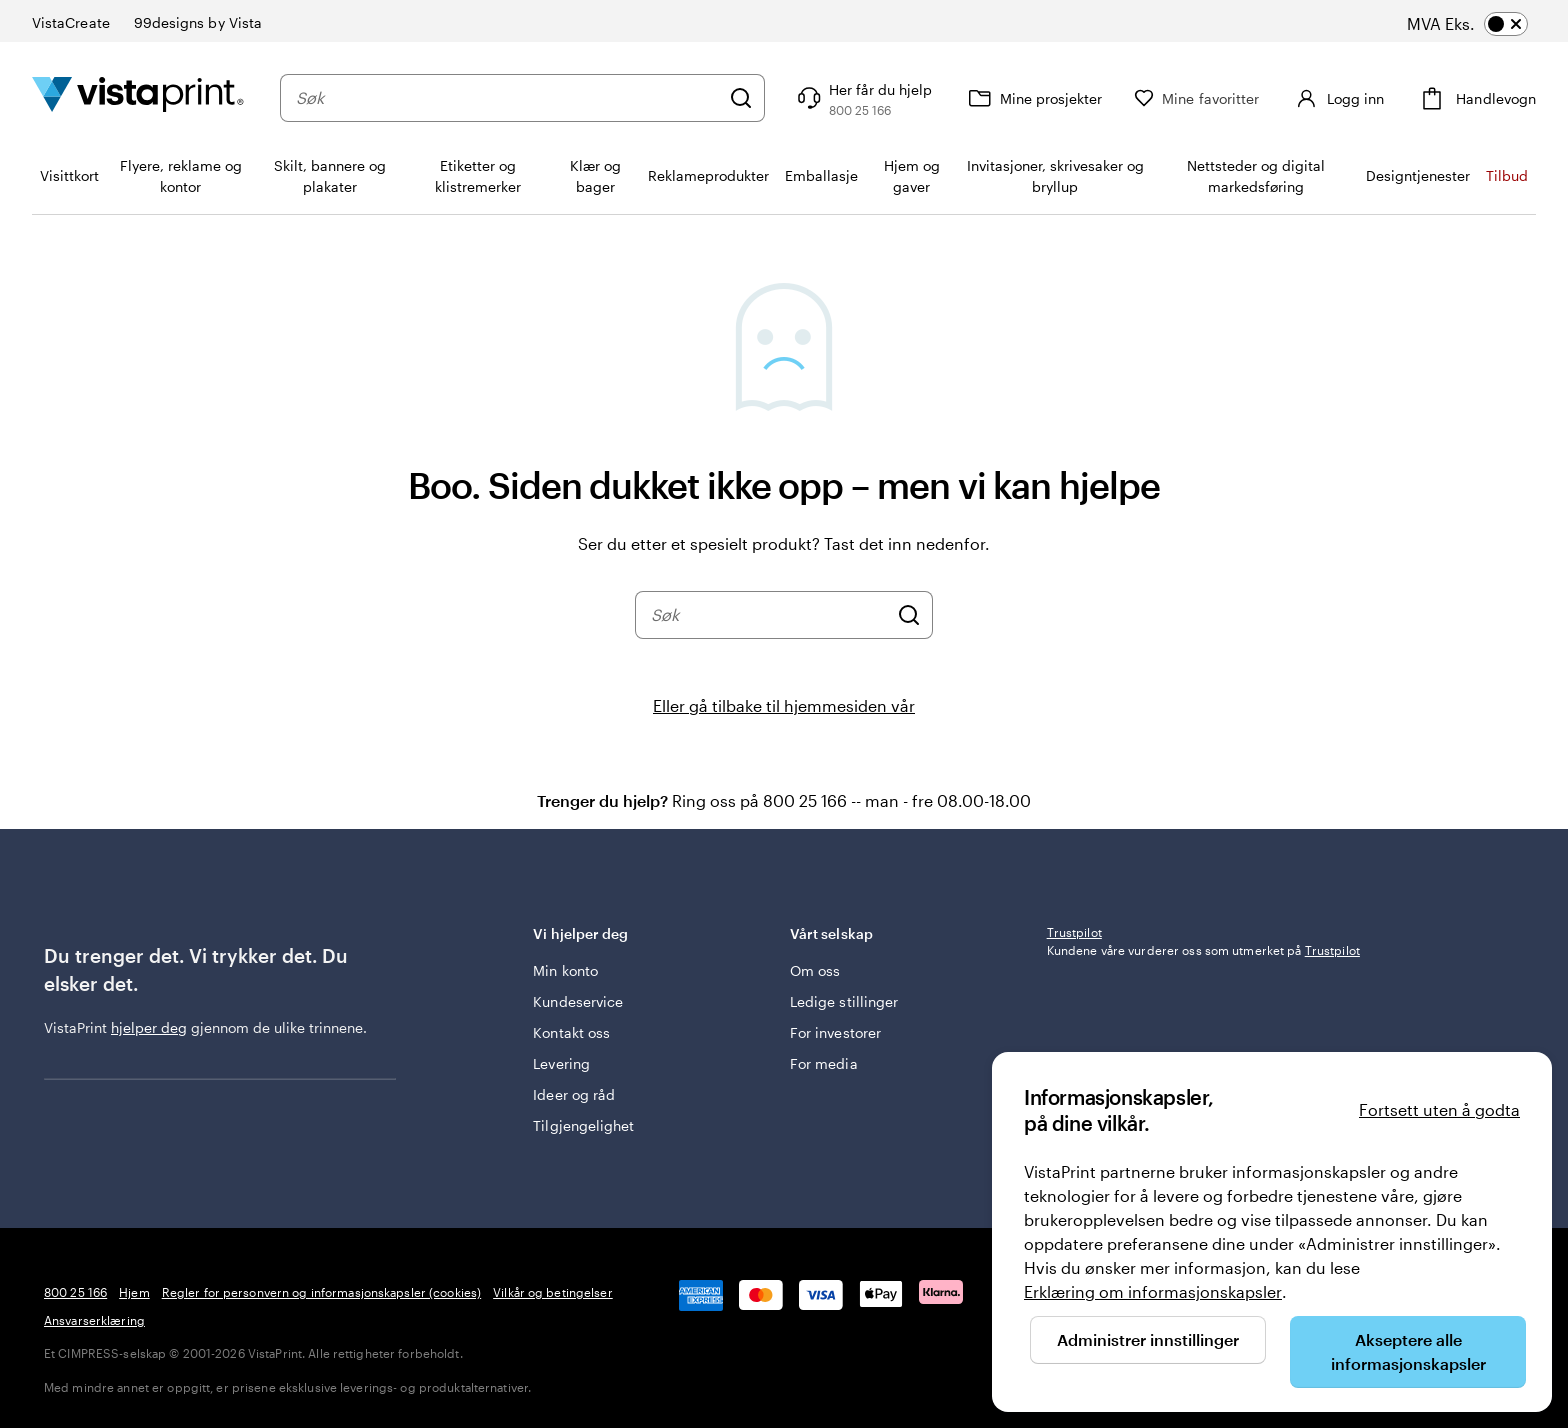 The image size is (1568, 1428). I want to click on Regler for personvern og informasjonskapsler (cookies), so click(321, 1292).